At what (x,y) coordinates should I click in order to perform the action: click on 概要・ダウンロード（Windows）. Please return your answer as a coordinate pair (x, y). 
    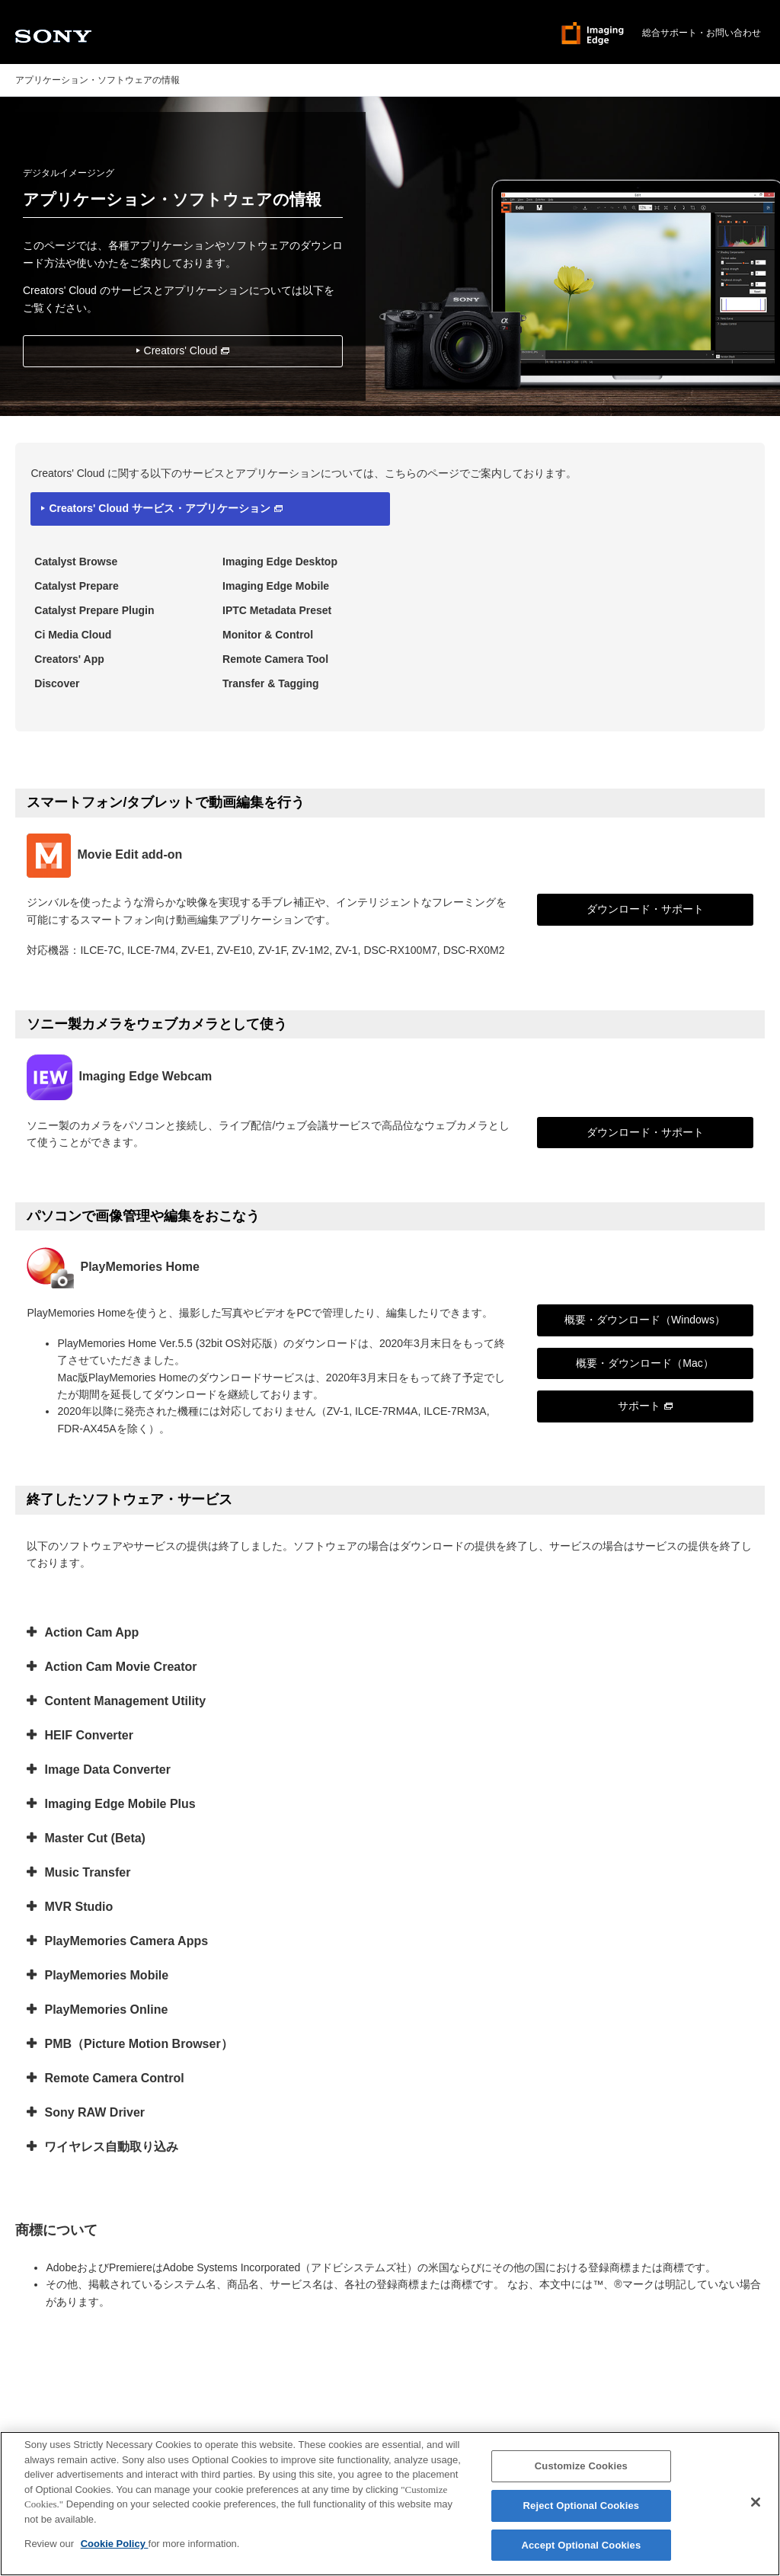
    Looking at the image, I should click on (644, 1320).